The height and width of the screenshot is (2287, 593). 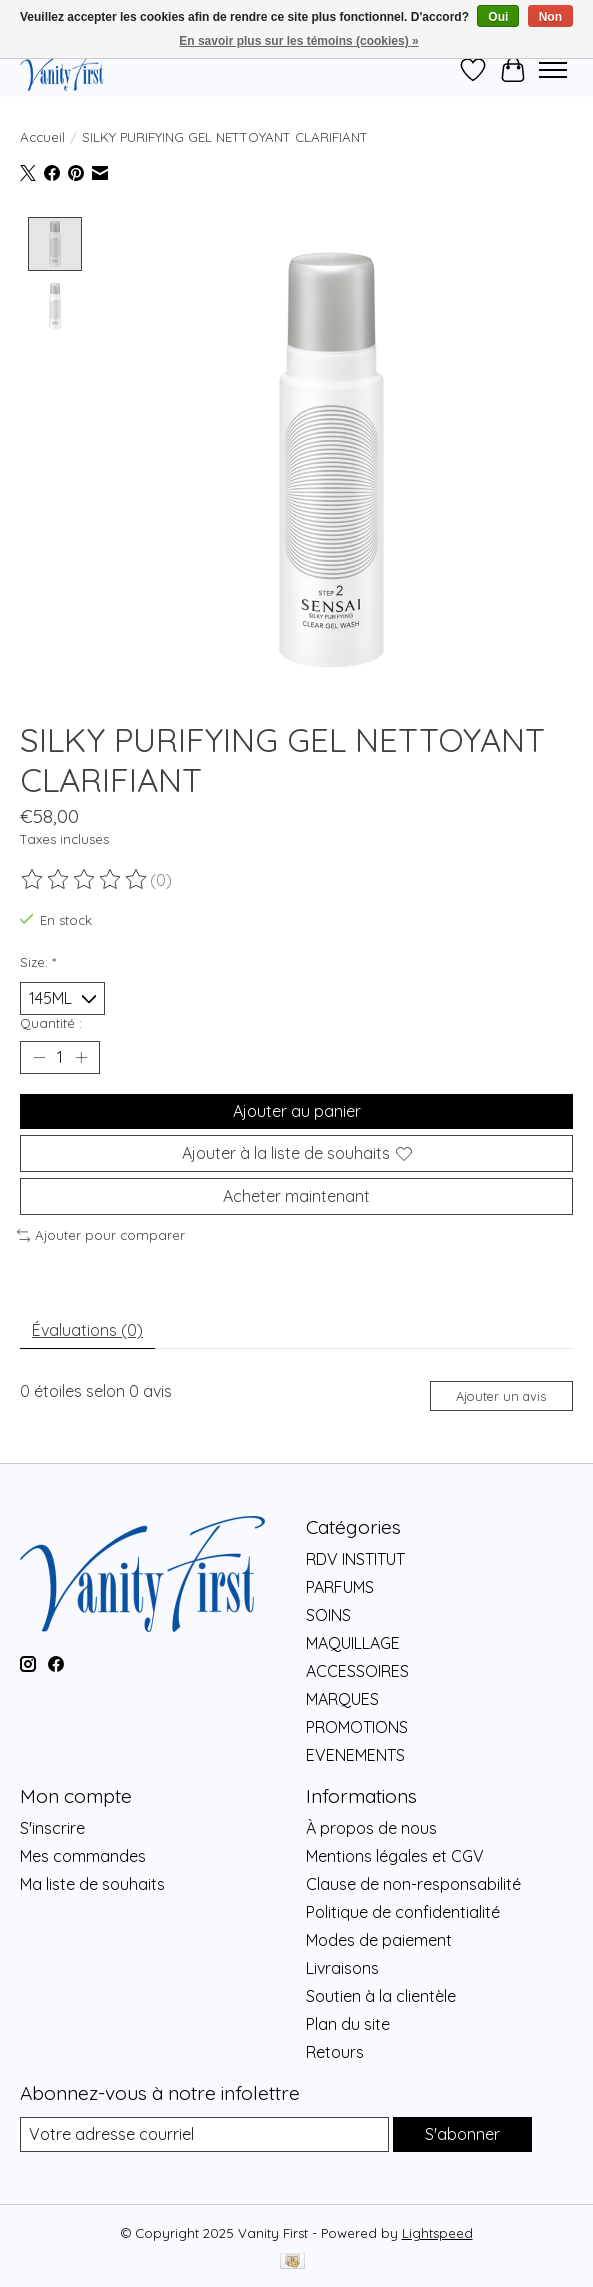 I want to click on Quantité :, so click(x=51, y=1023).